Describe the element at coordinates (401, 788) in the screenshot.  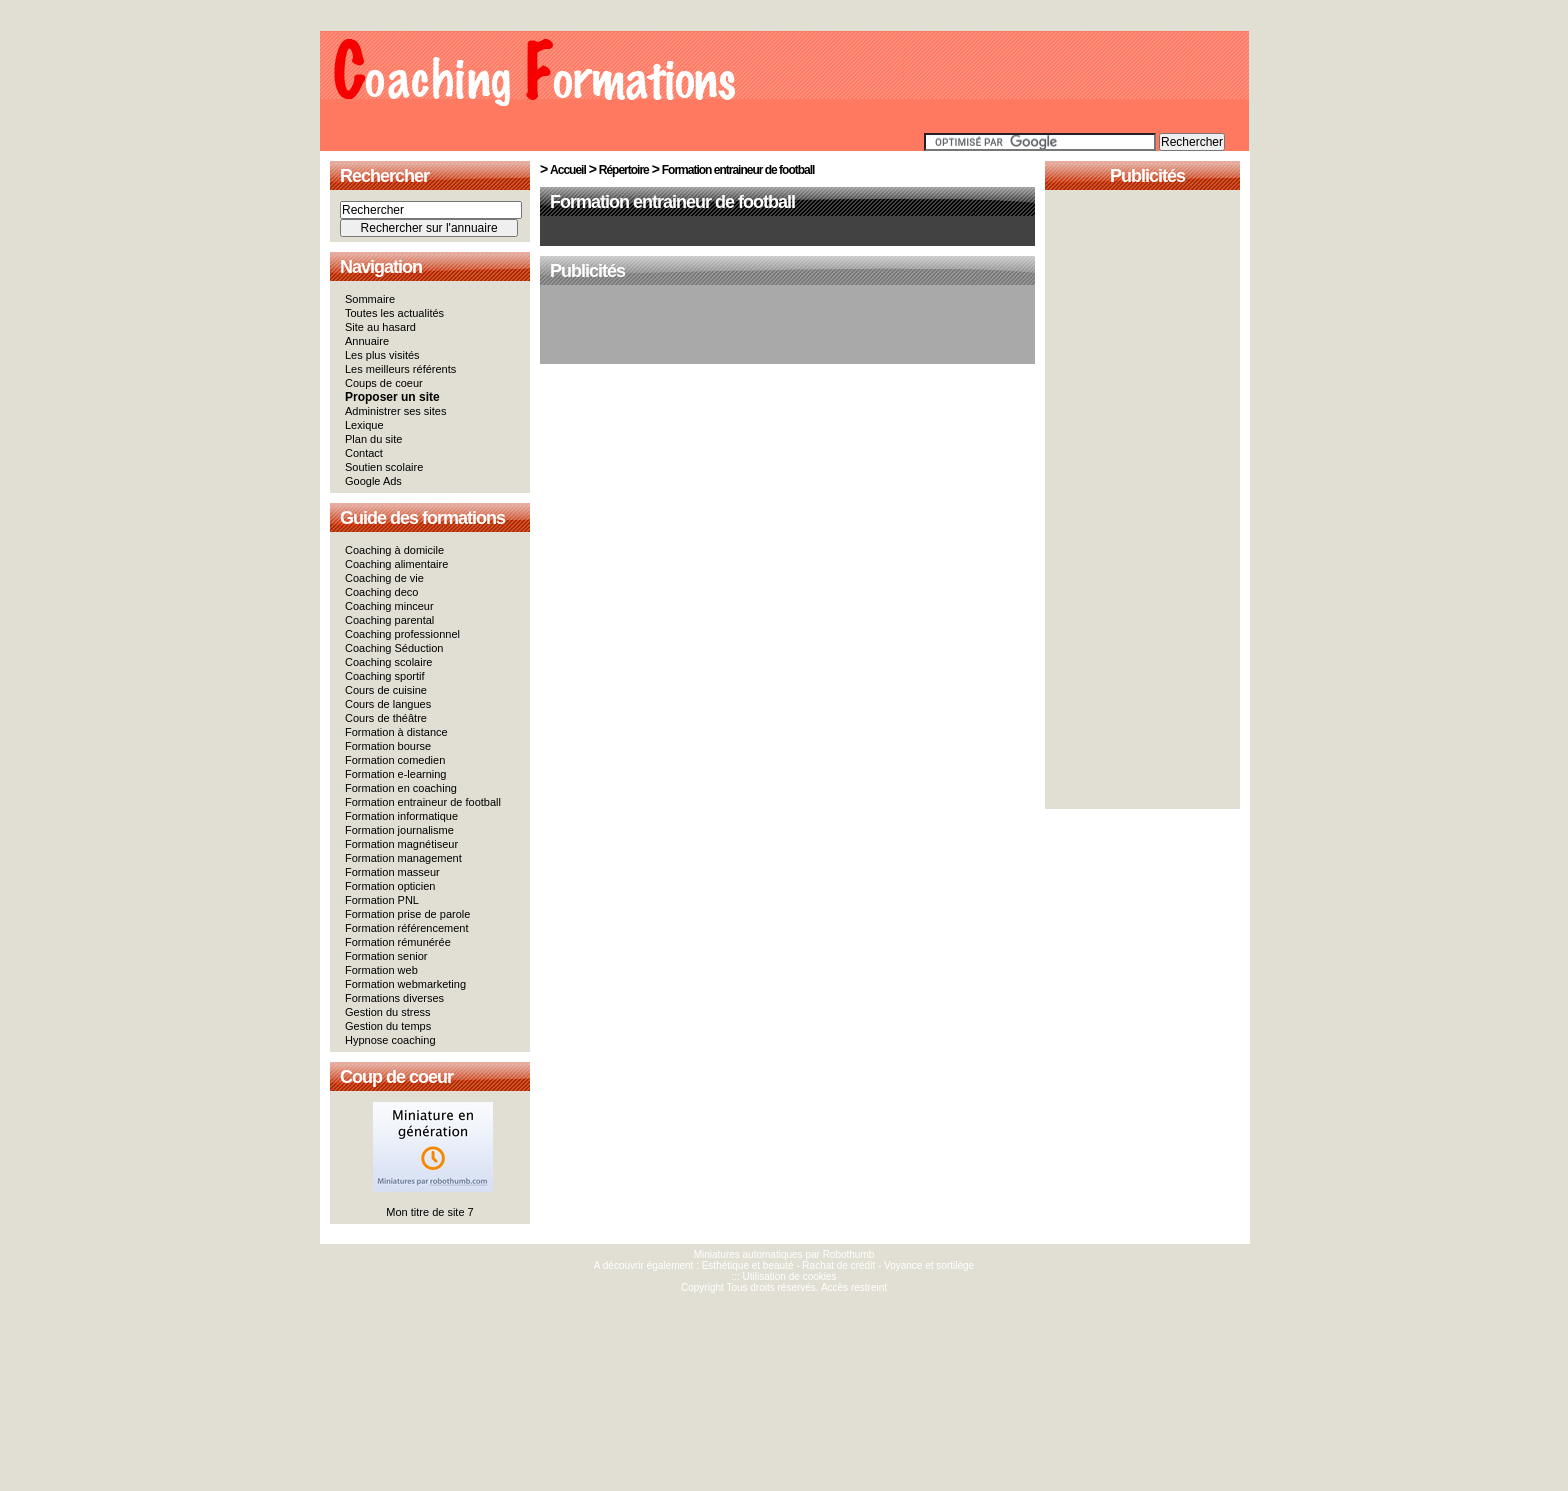
I see `Formation en coaching` at that location.